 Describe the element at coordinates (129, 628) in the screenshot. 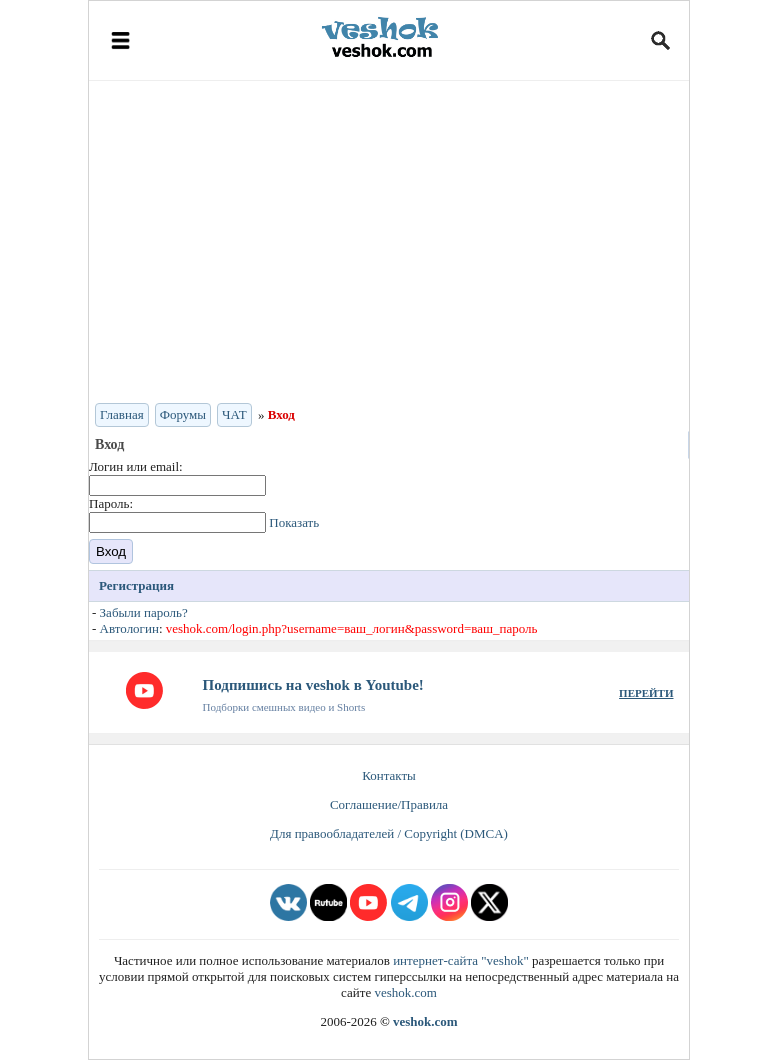

I see `Автологин` at that location.